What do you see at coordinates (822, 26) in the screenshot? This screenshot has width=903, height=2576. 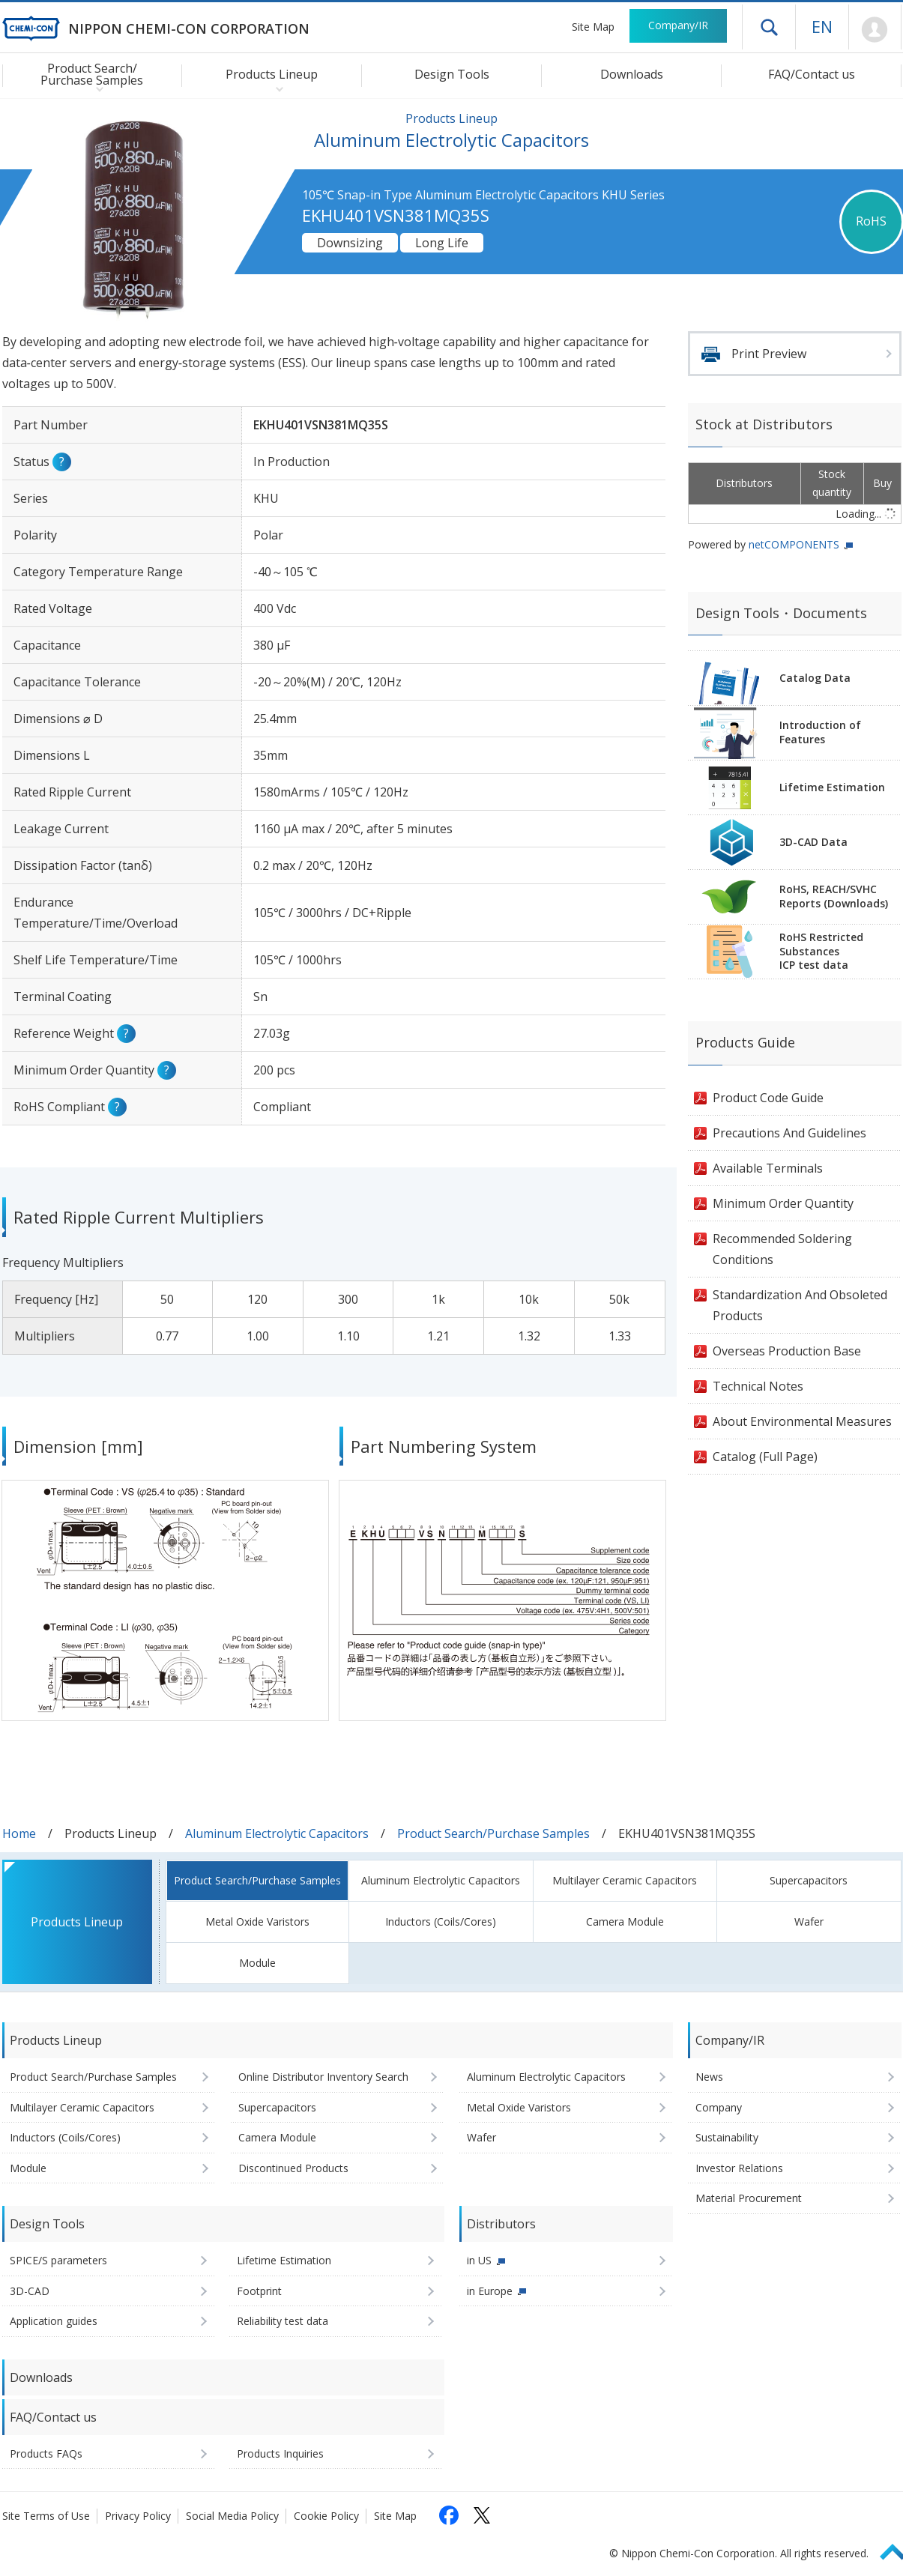 I see `EN [Language selection [English]]` at bounding box center [822, 26].